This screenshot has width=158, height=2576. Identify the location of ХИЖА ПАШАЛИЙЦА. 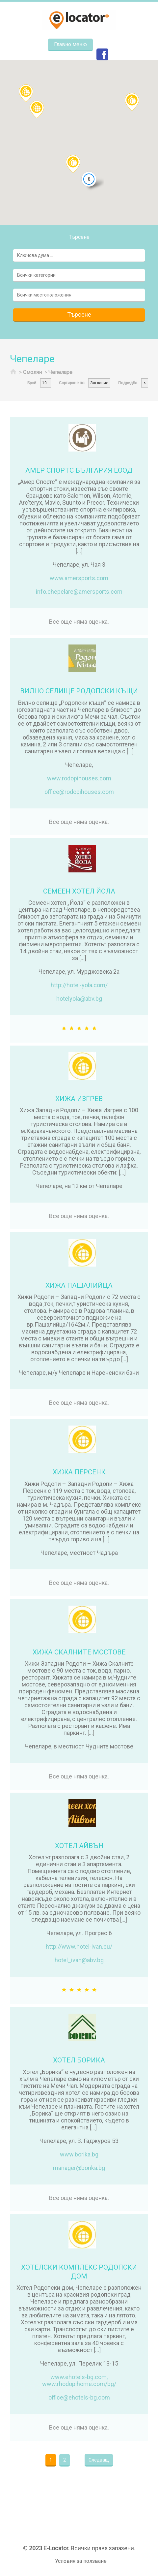
(79, 1285).